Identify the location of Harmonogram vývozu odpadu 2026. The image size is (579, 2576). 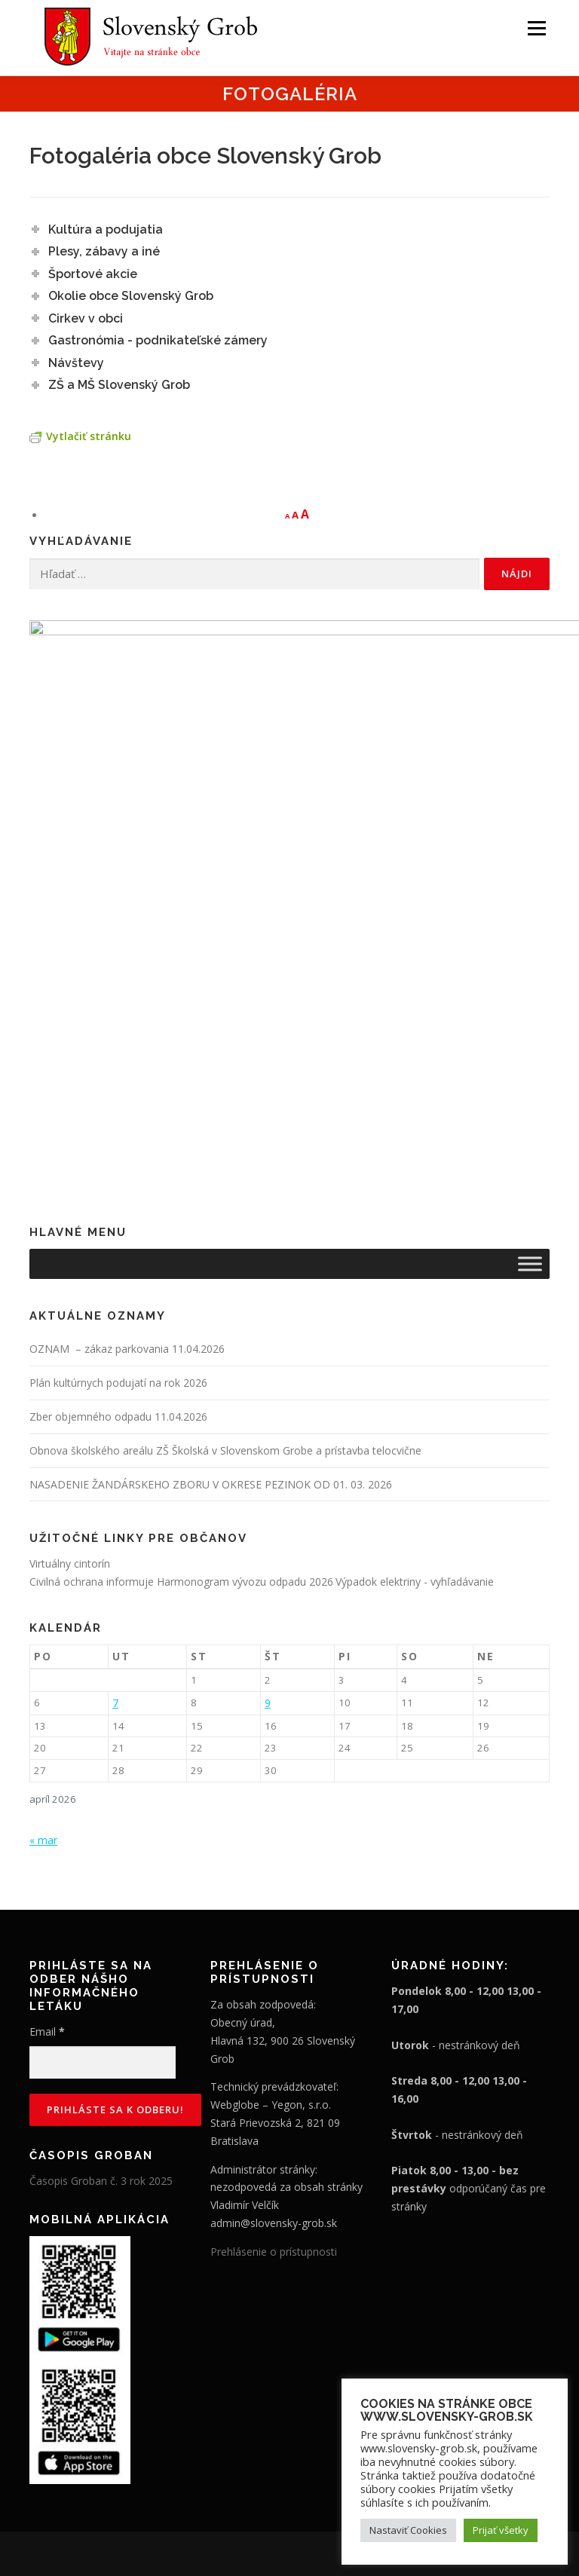
(245, 1404).